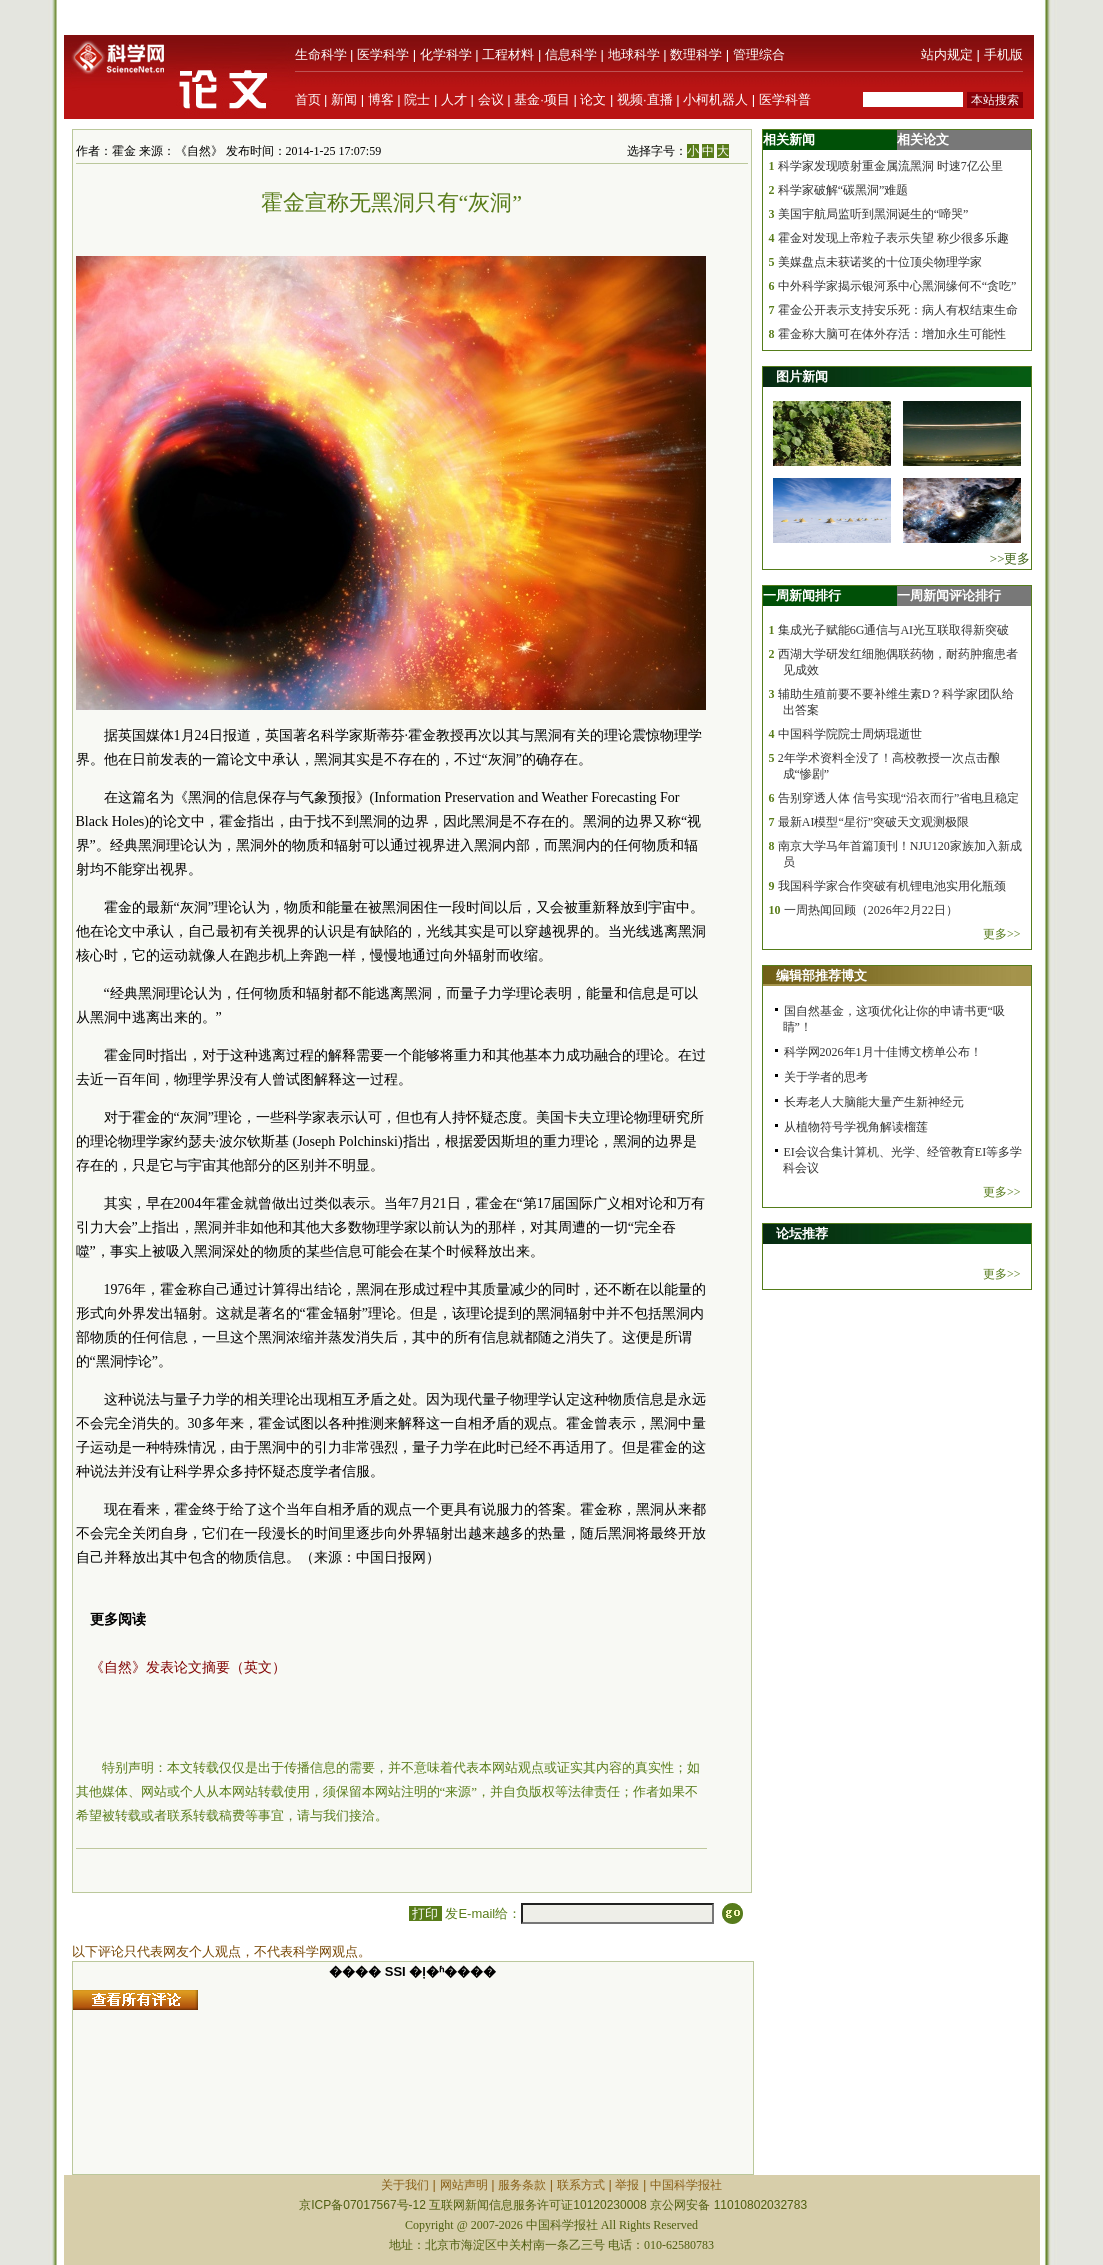  What do you see at coordinates (508, 54) in the screenshot?
I see `工程材料` at bounding box center [508, 54].